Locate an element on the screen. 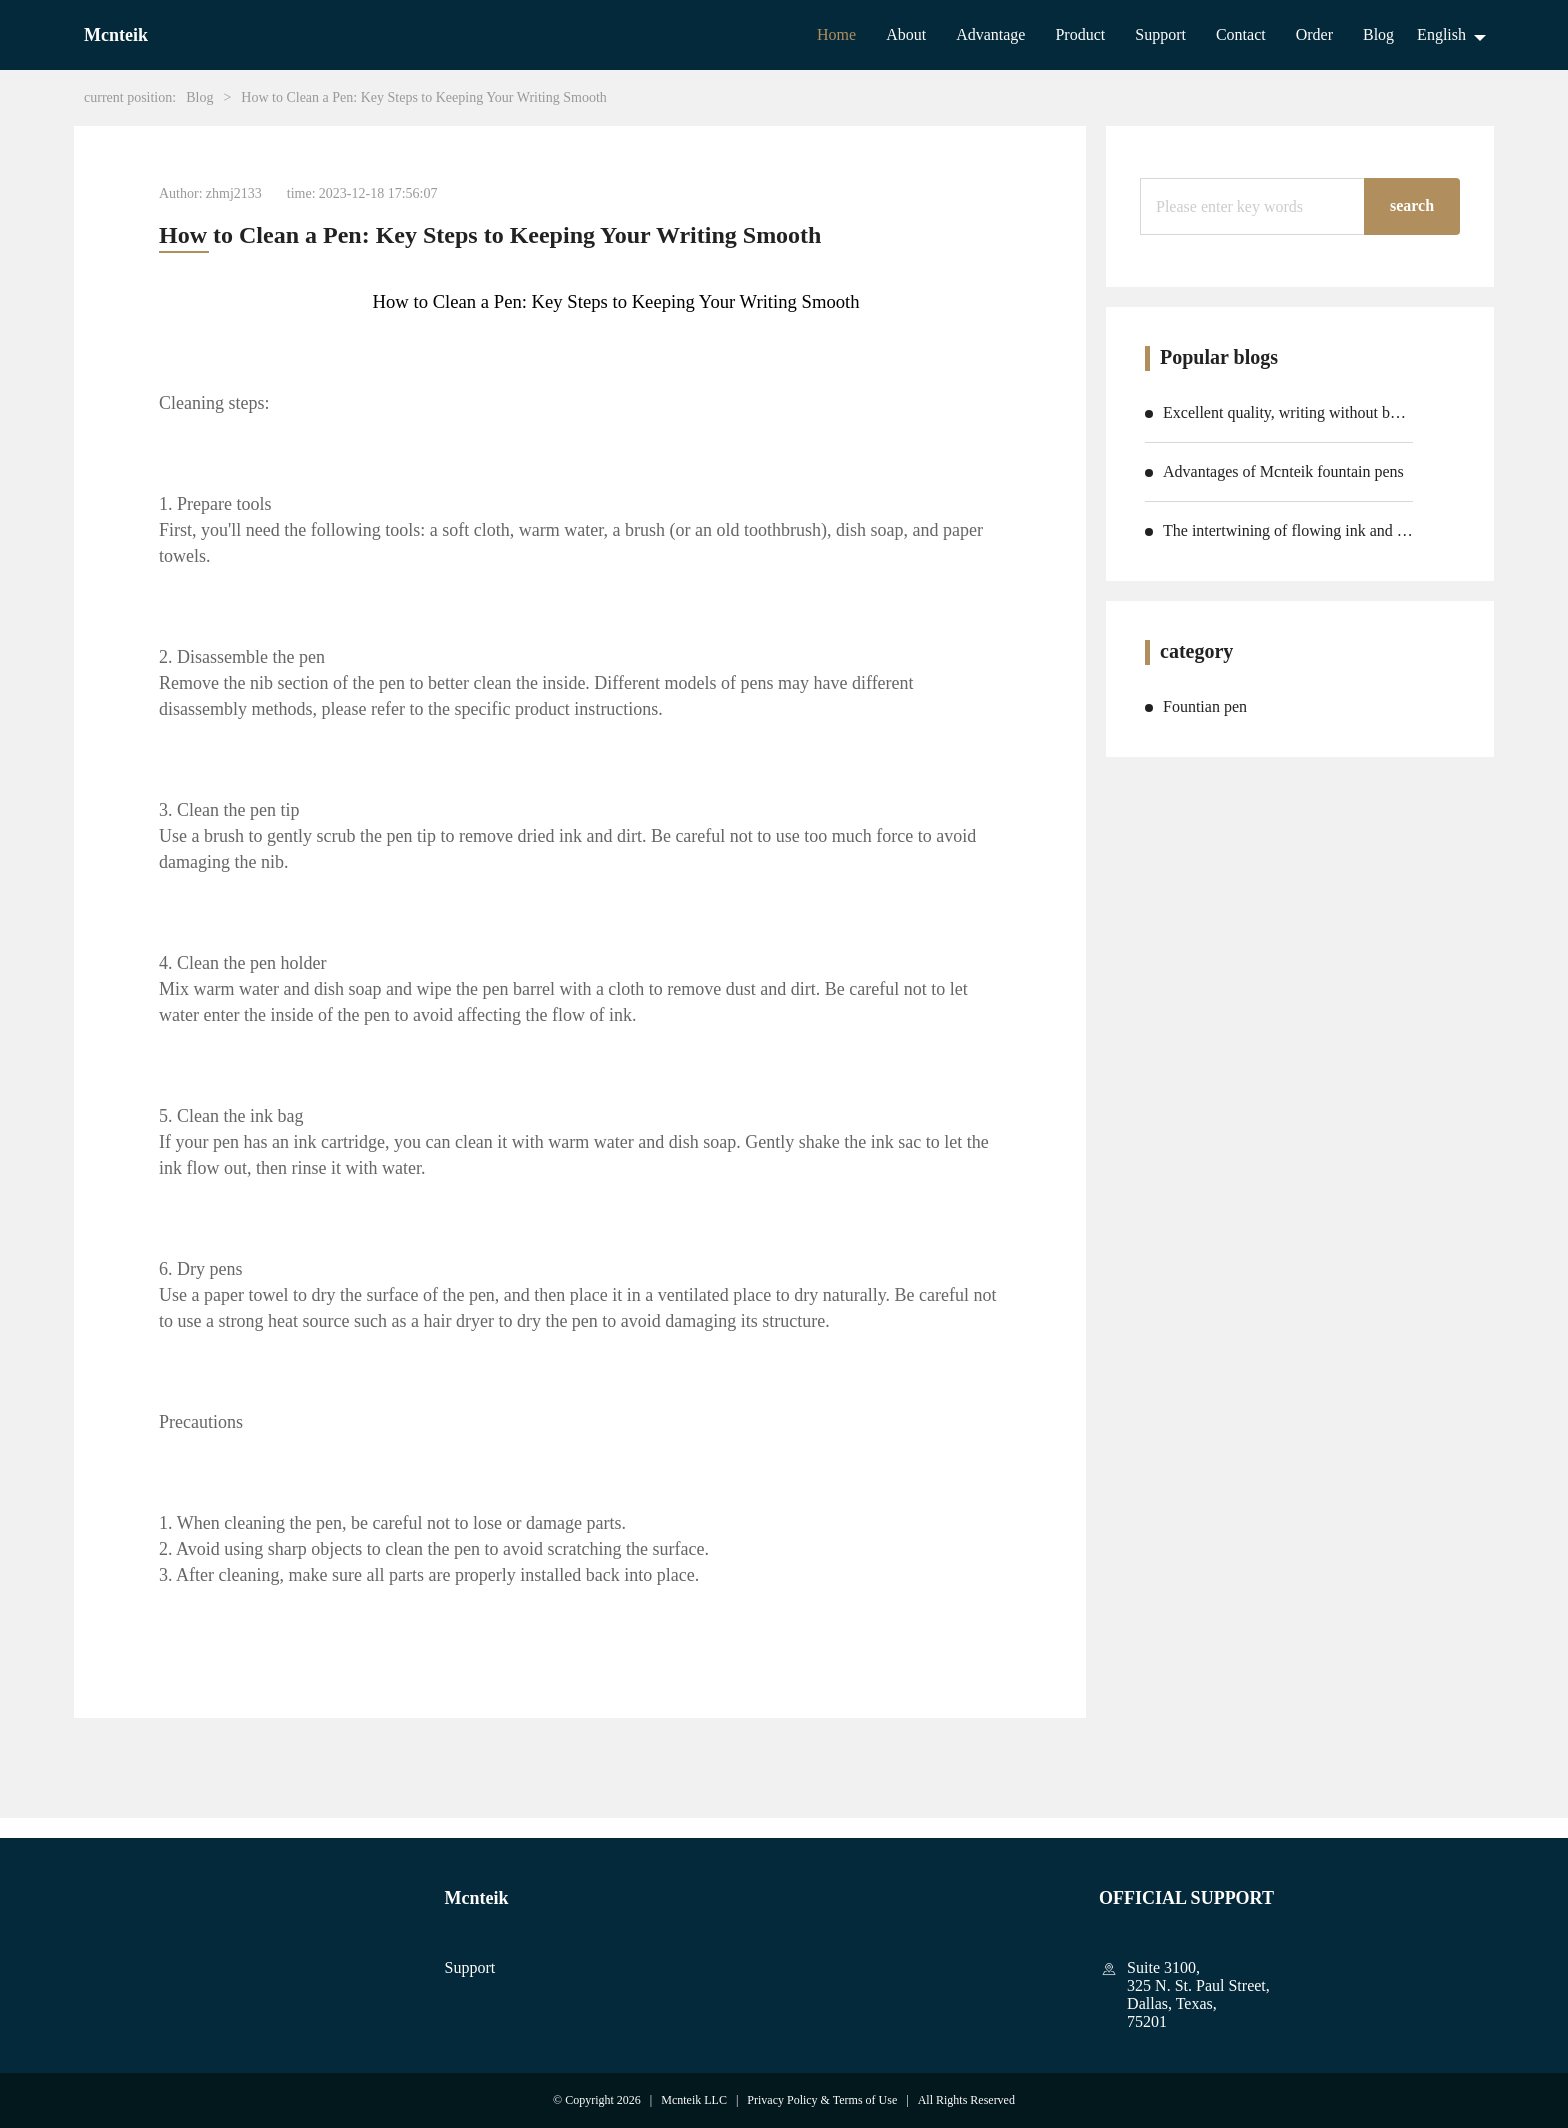  Contact is located at coordinates (1241, 34).